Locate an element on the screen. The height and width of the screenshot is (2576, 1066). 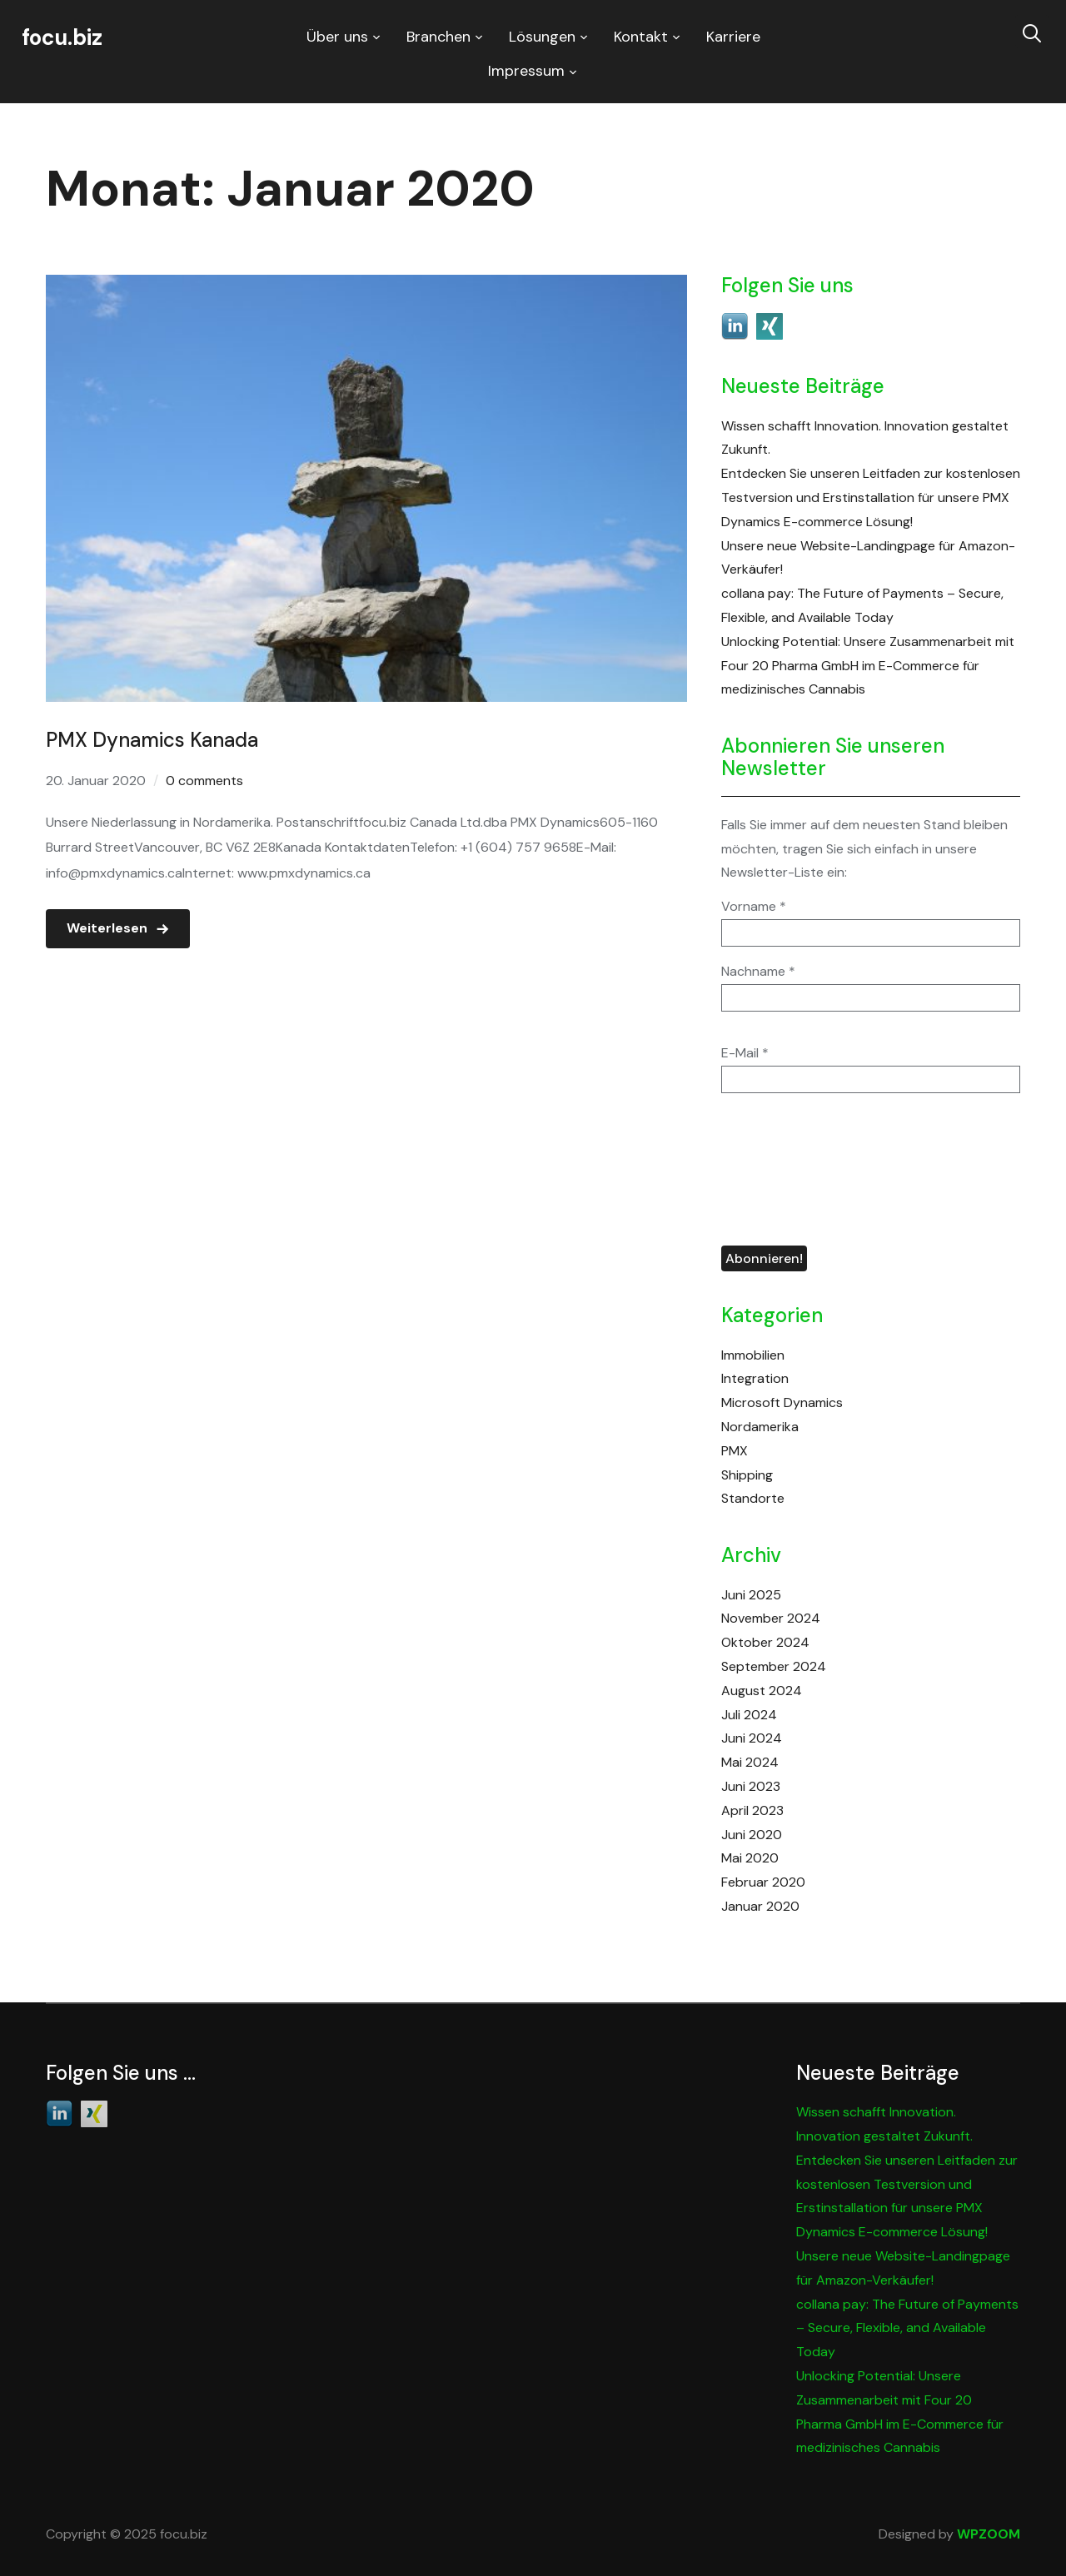
Shipping is located at coordinates (747, 1475).